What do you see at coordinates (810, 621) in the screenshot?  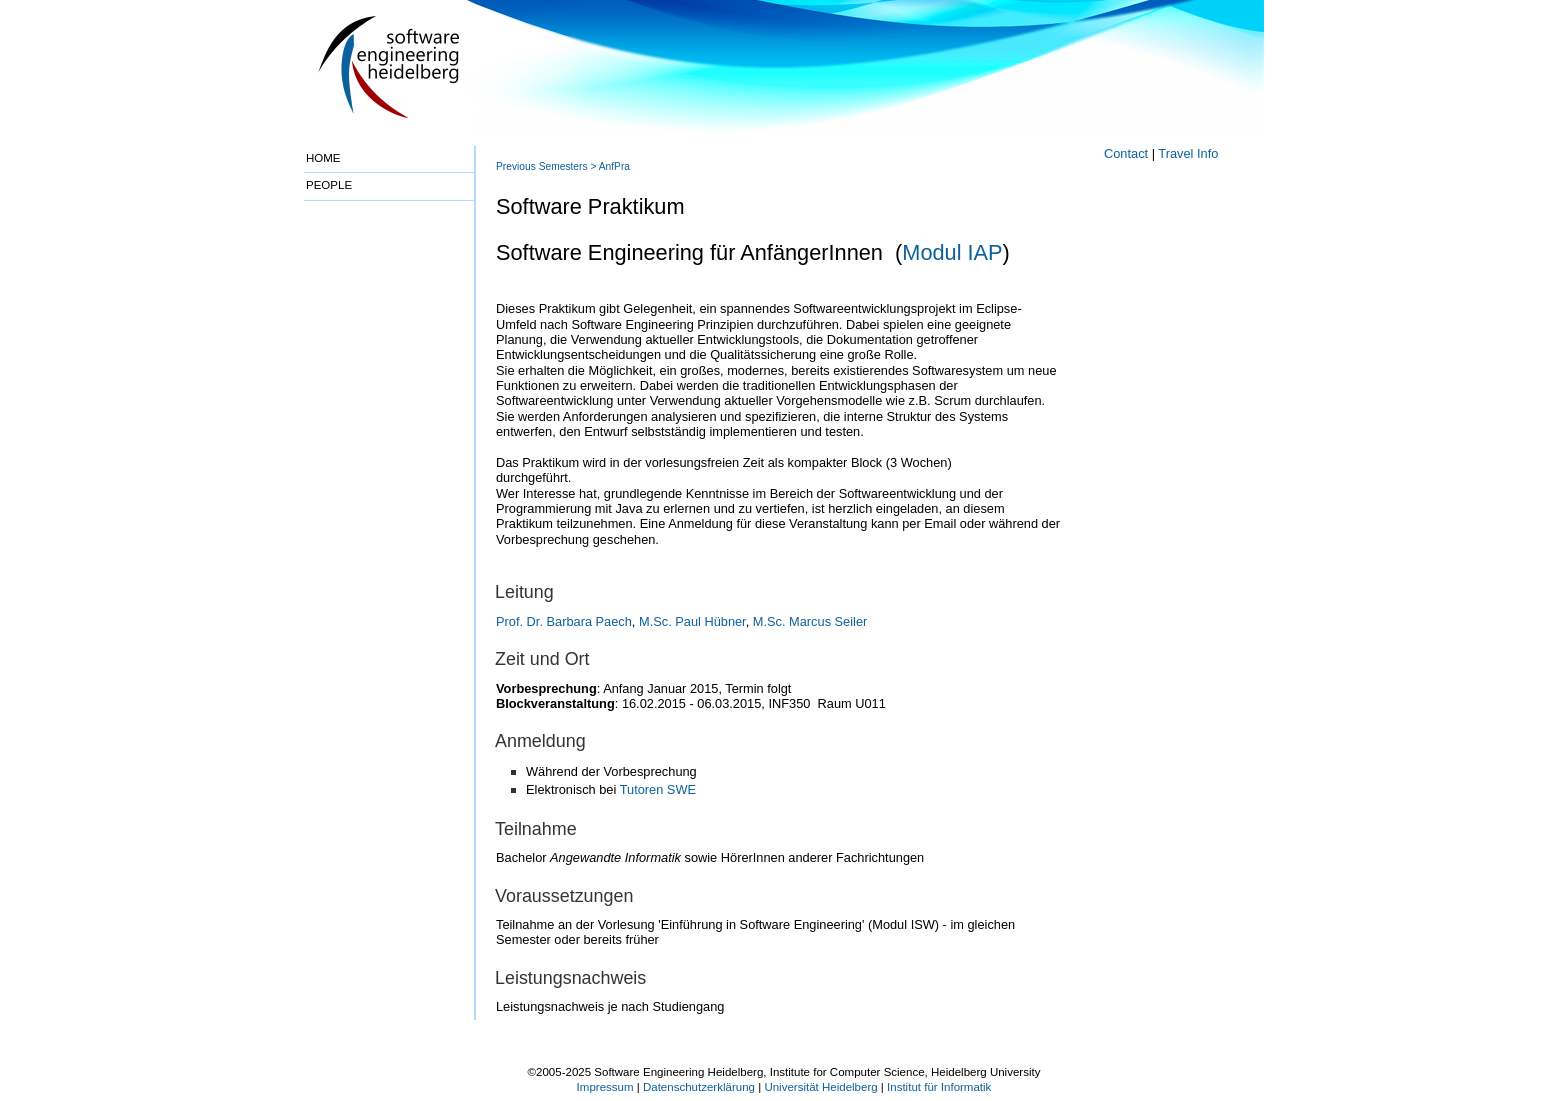 I see `M.Sc. Marcus Seiler` at bounding box center [810, 621].